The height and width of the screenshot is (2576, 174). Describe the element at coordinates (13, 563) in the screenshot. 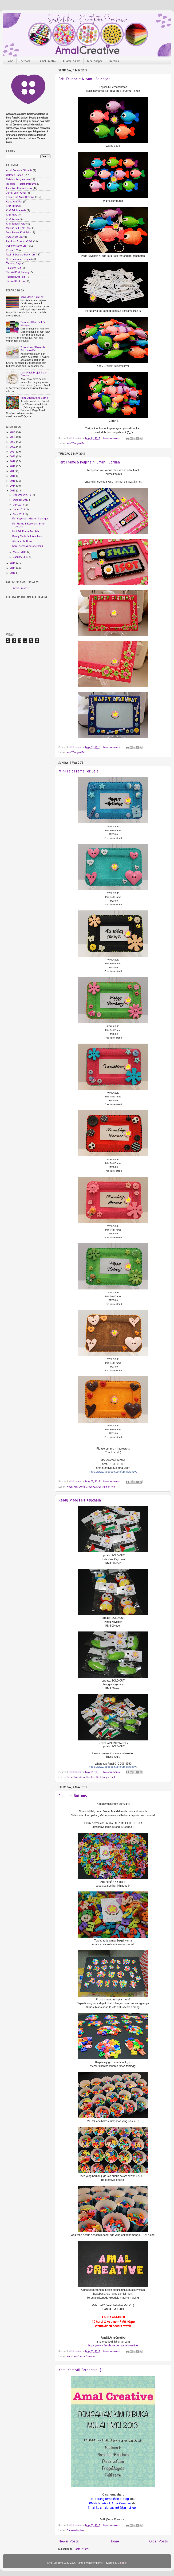

I see `2012` at that location.